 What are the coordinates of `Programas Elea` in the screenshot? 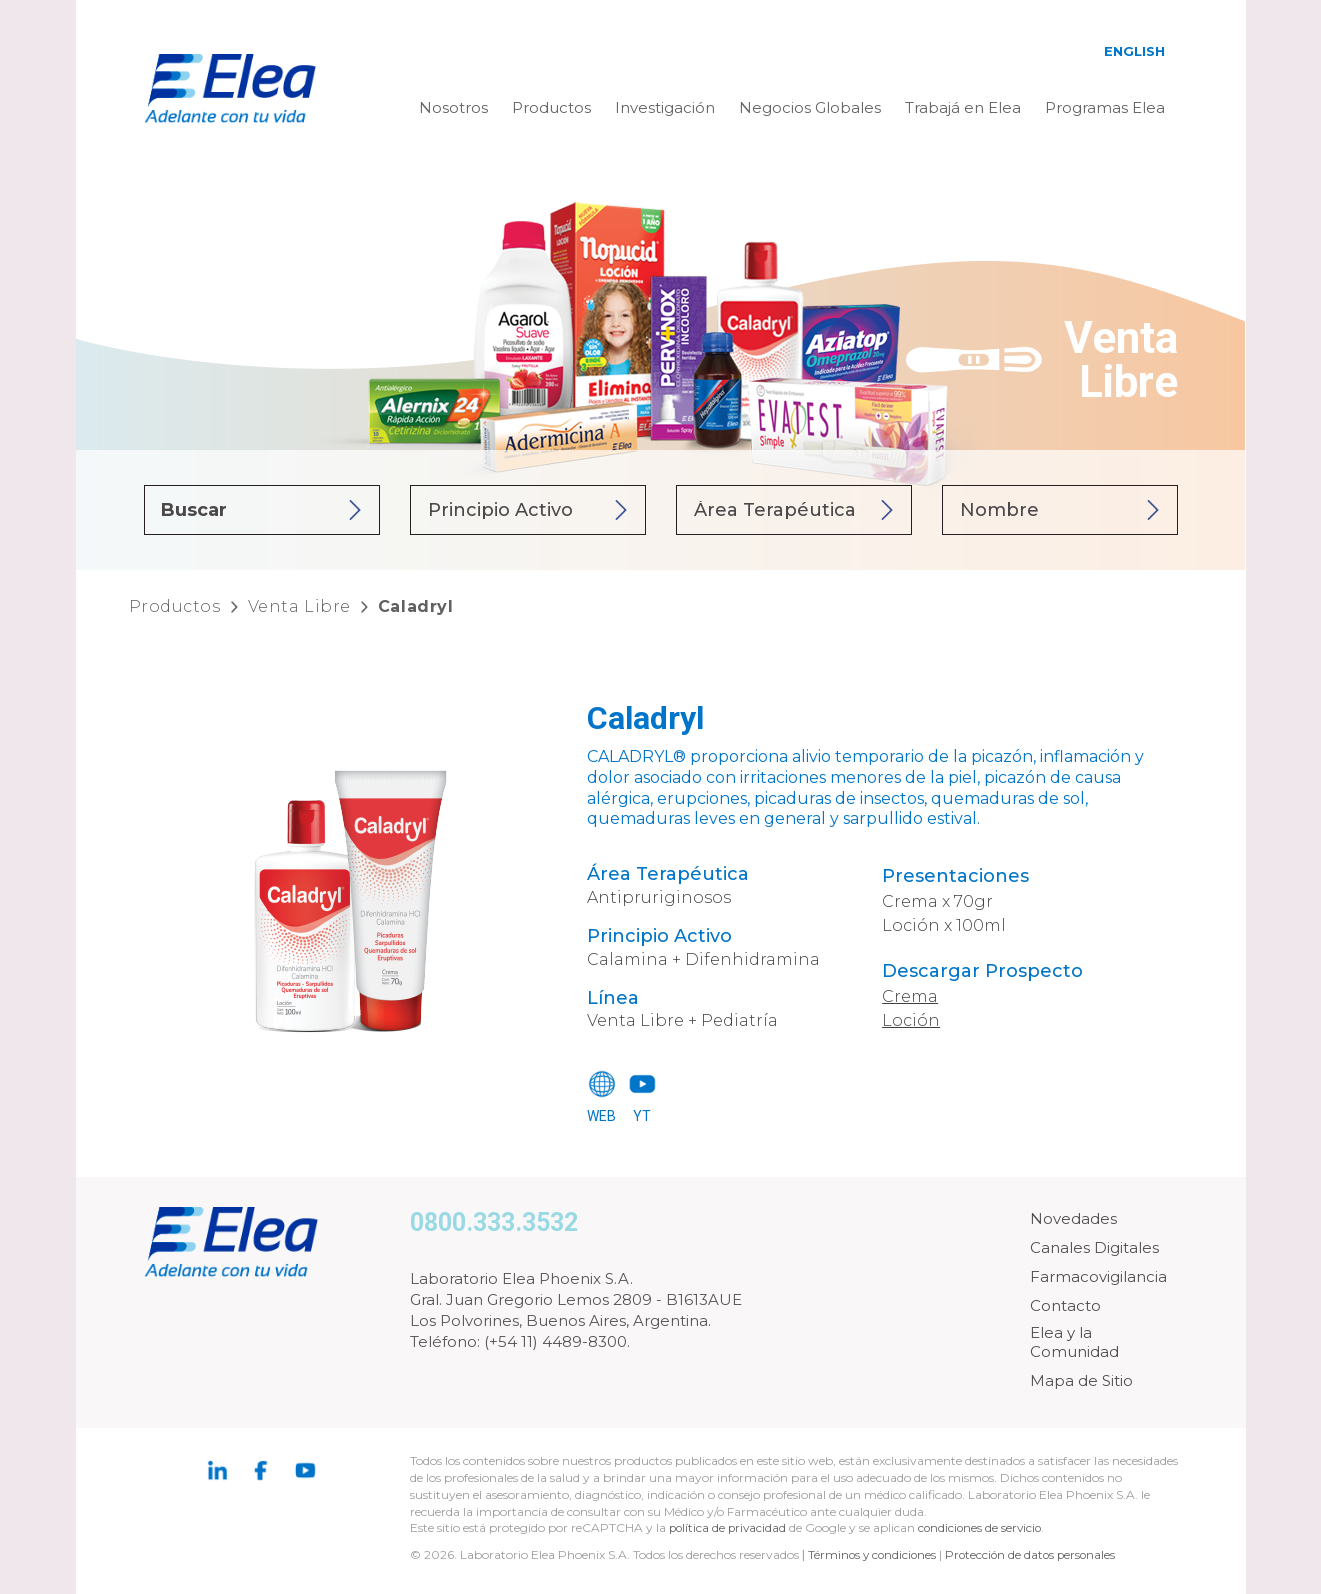 It's located at (1105, 107).